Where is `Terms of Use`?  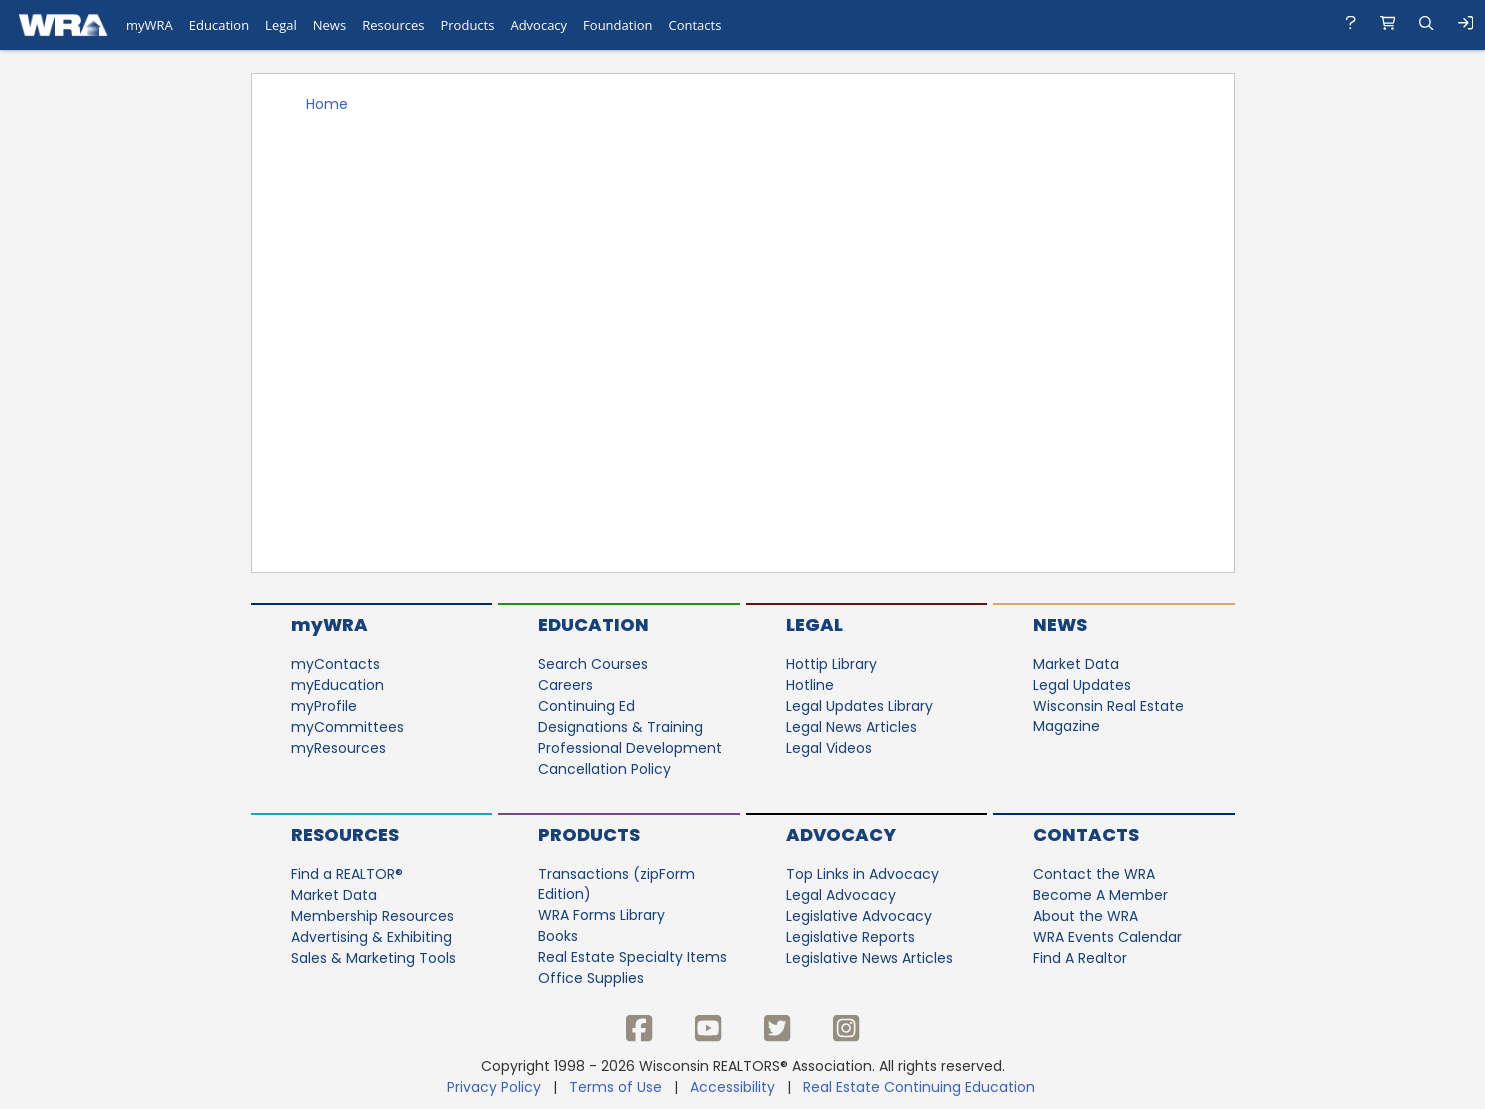 Terms of Use is located at coordinates (615, 1087).